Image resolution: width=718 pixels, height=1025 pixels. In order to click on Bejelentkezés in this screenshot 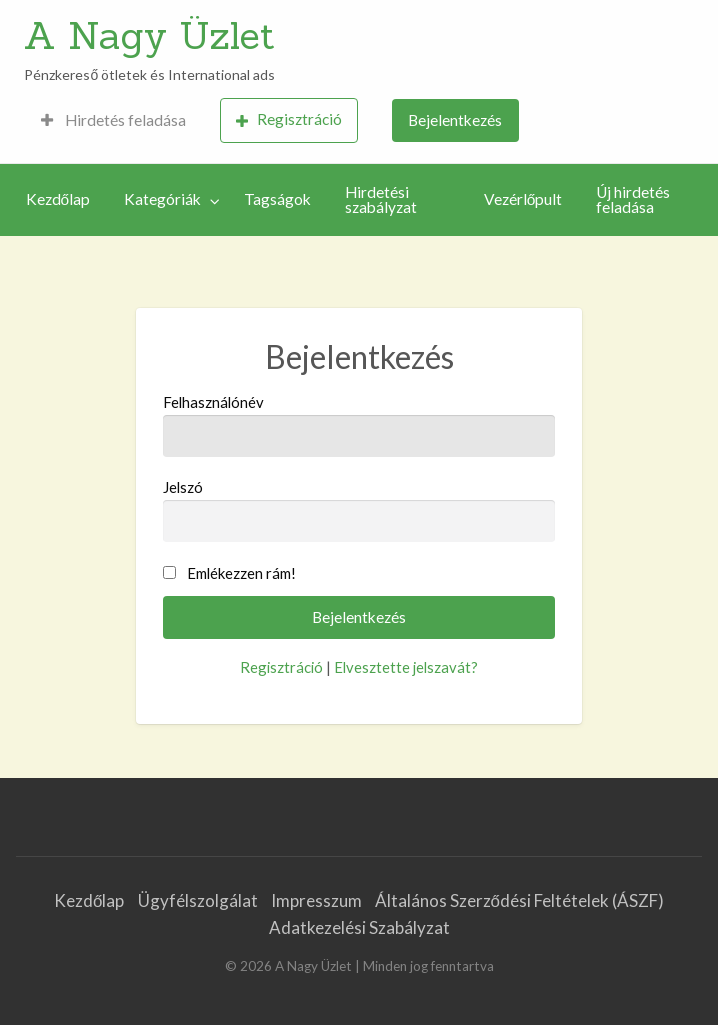, I will do `click(455, 120)`.